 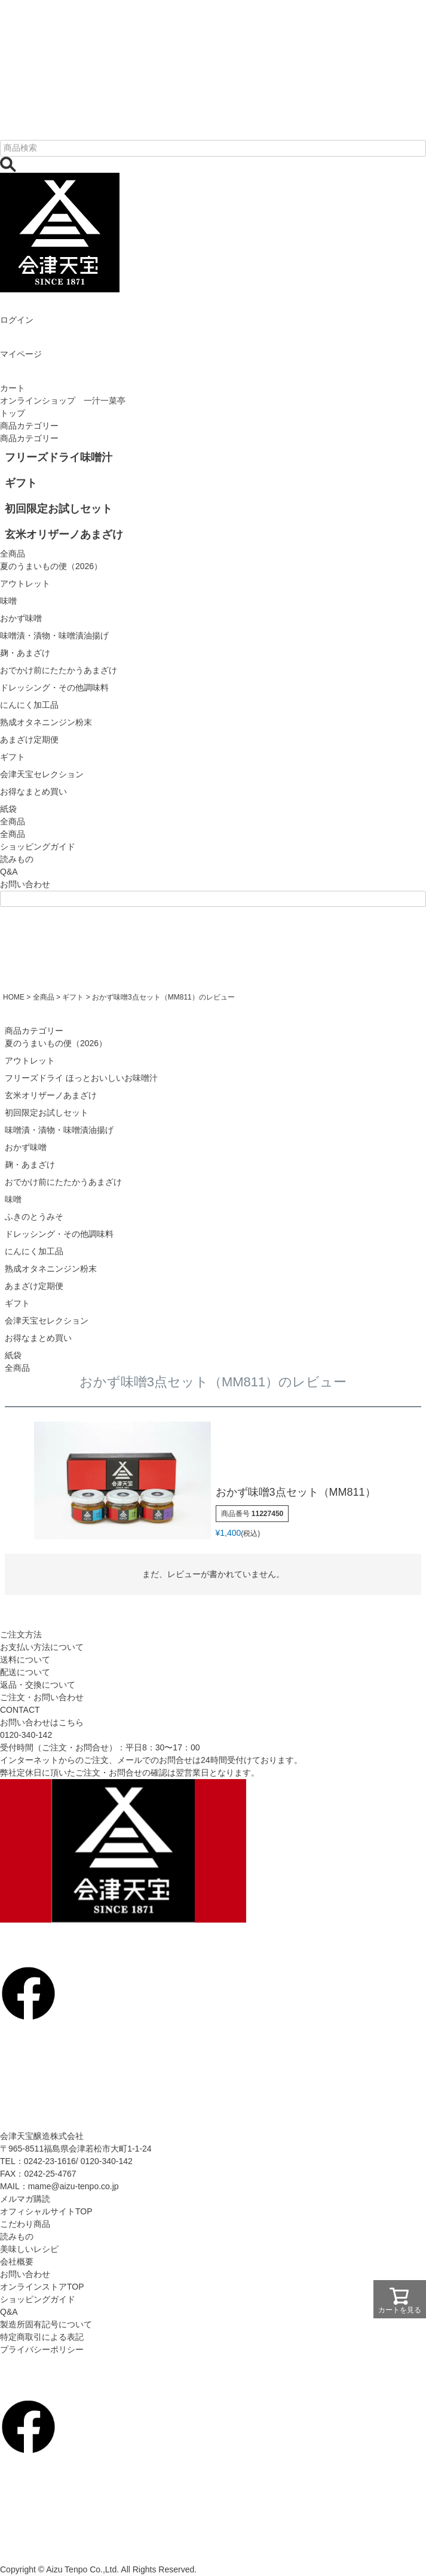 What do you see at coordinates (81, 1078) in the screenshot?
I see `フリーズドライ ほっとおいしいお味噌汁` at bounding box center [81, 1078].